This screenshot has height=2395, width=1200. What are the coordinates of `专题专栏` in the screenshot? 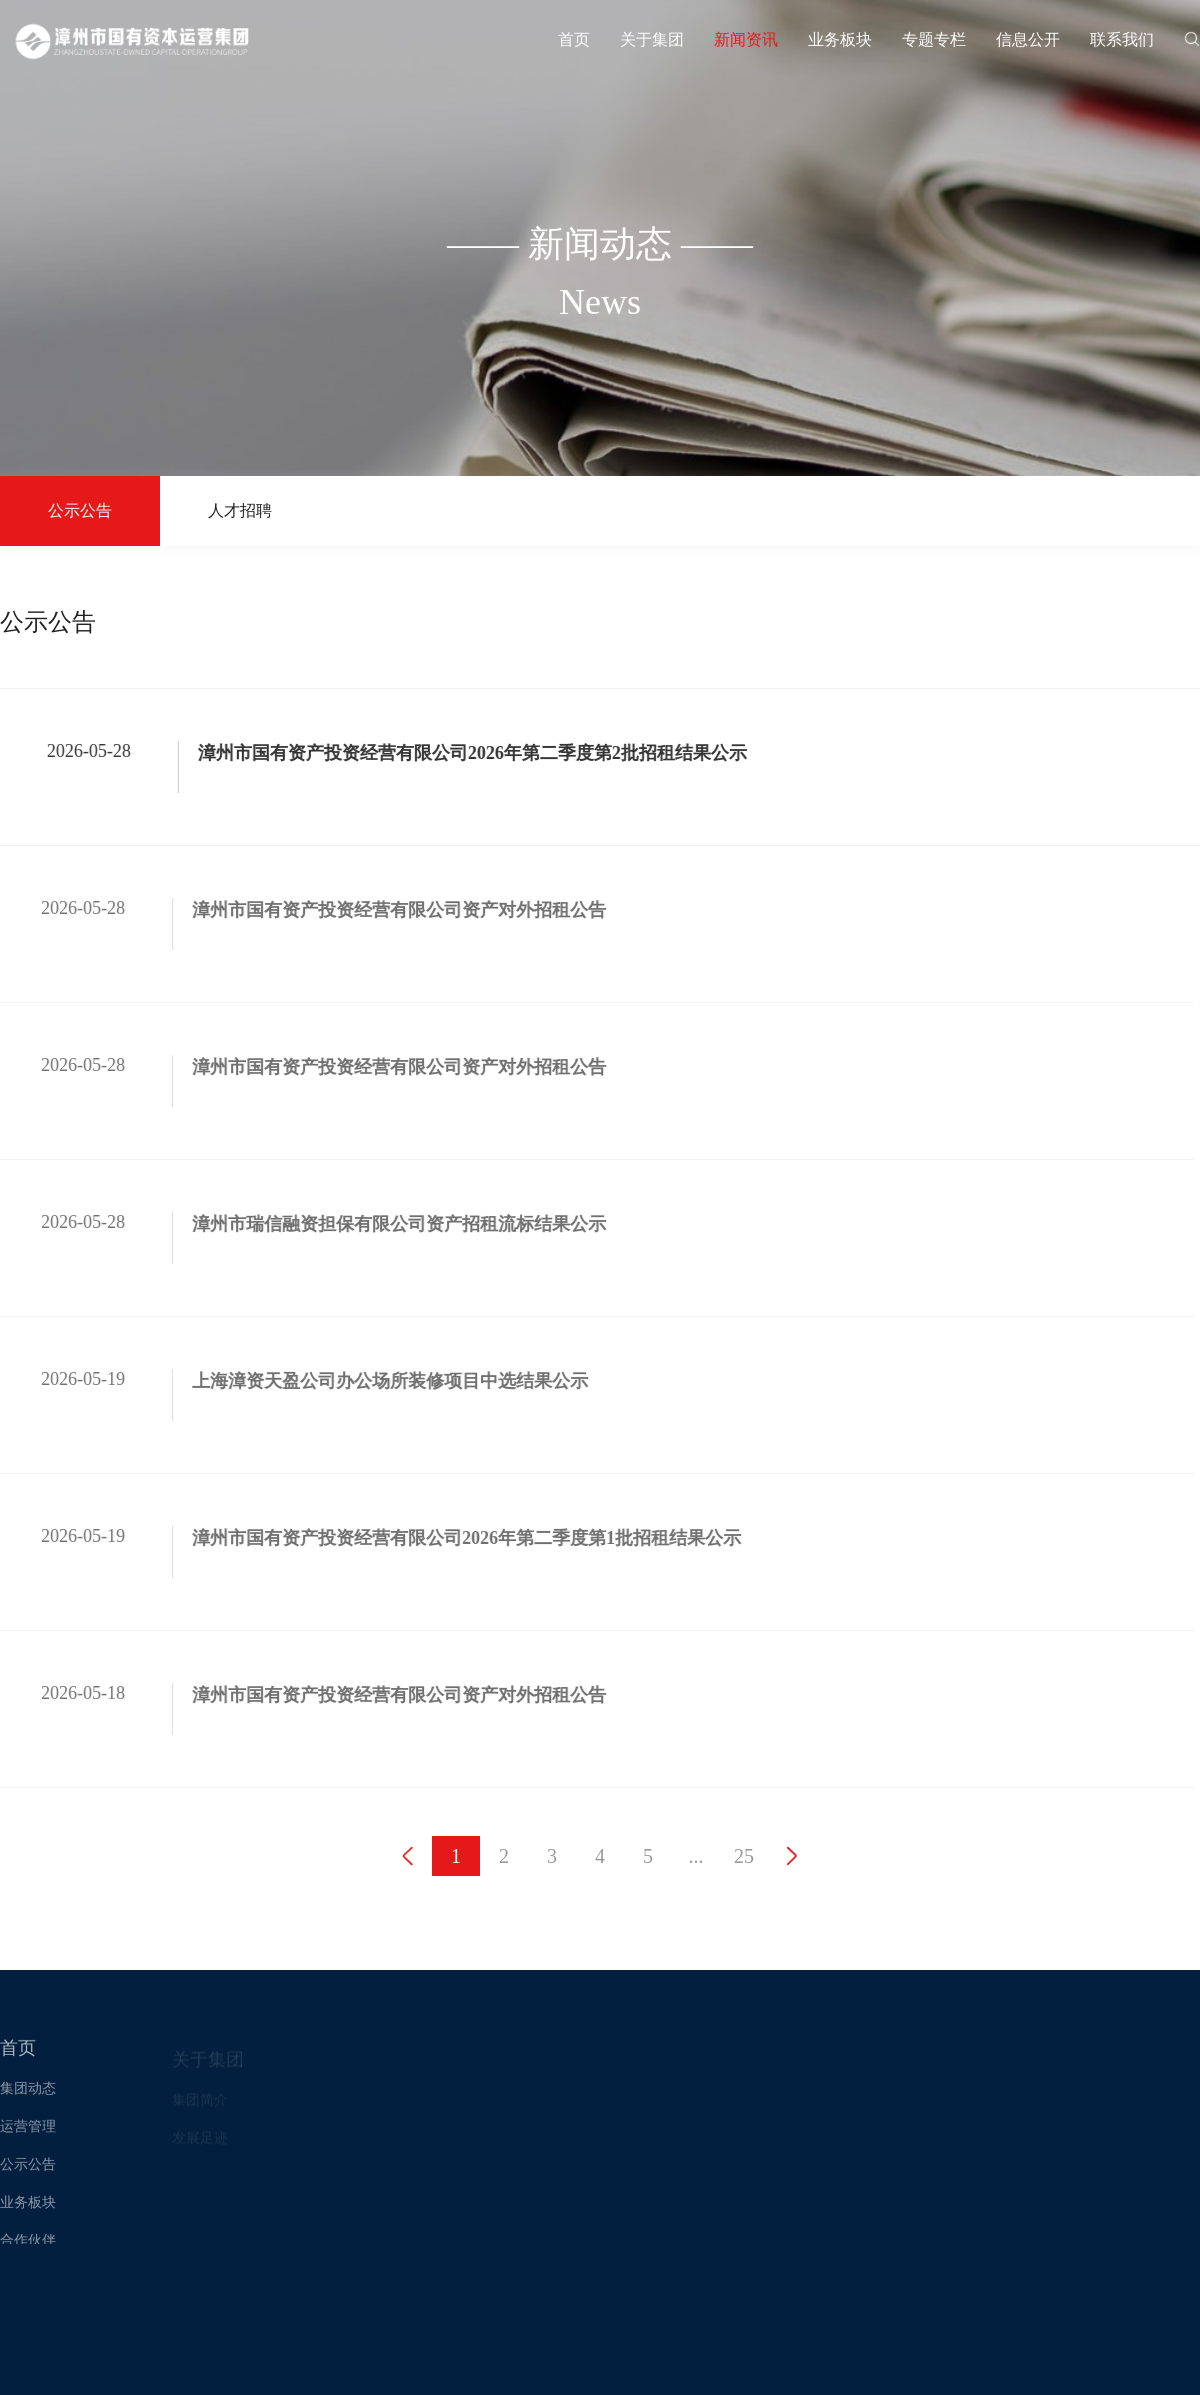 It's located at (934, 39).